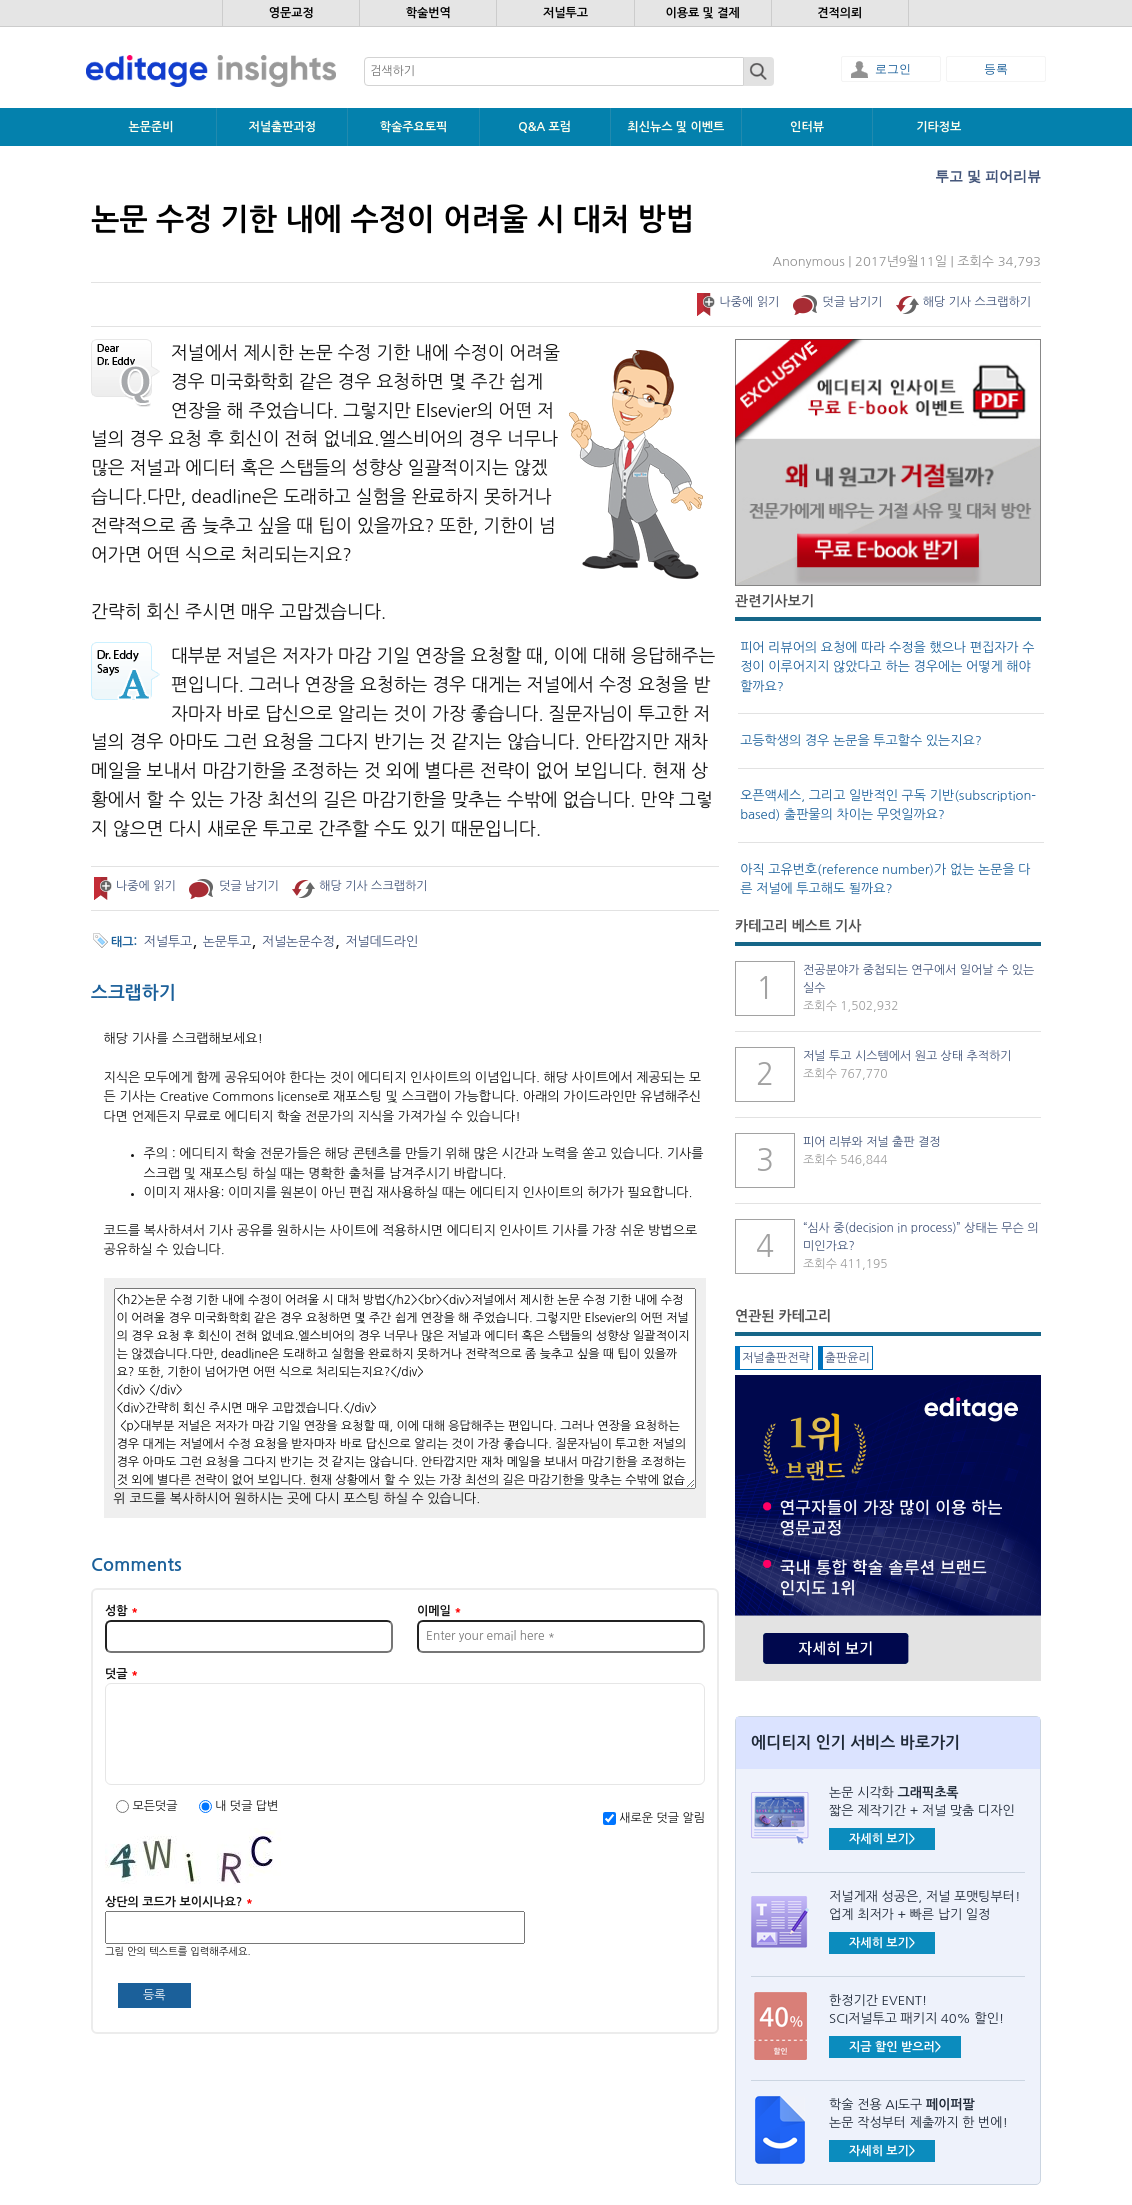 This screenshot has width=1132, height=2205. What do you see at coordinates (977, 302) in the screenshot?
I see `해당 기사 스크랩하기` at bounding box center [977, 302].